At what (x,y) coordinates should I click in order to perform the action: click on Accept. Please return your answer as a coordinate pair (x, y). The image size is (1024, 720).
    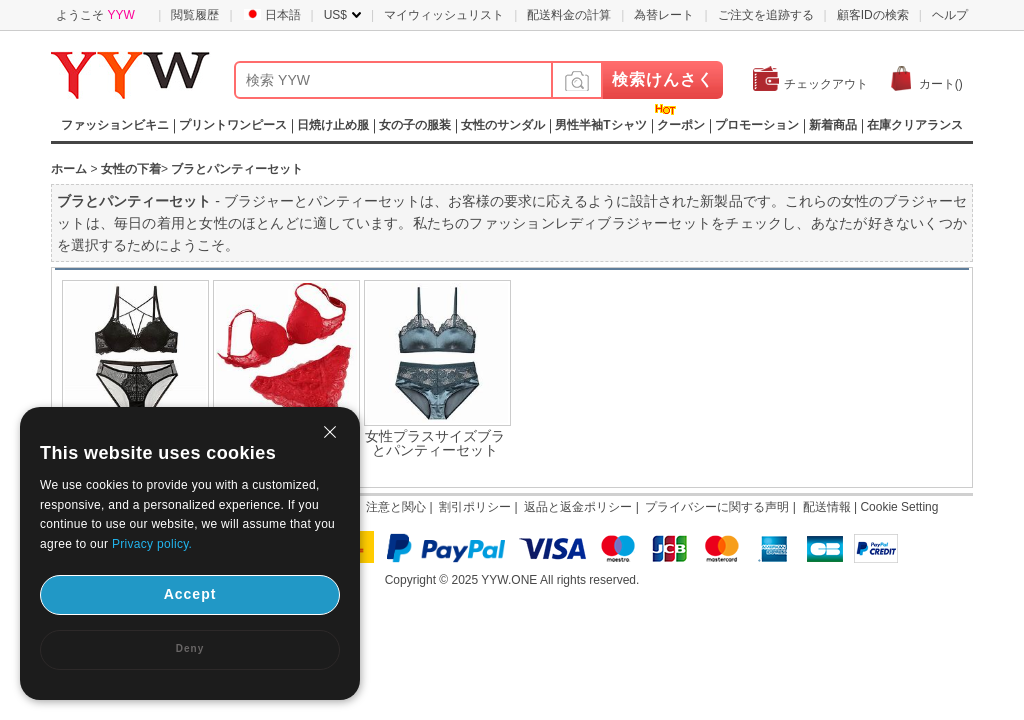
    Looking at the image, I should click on (190, 594).